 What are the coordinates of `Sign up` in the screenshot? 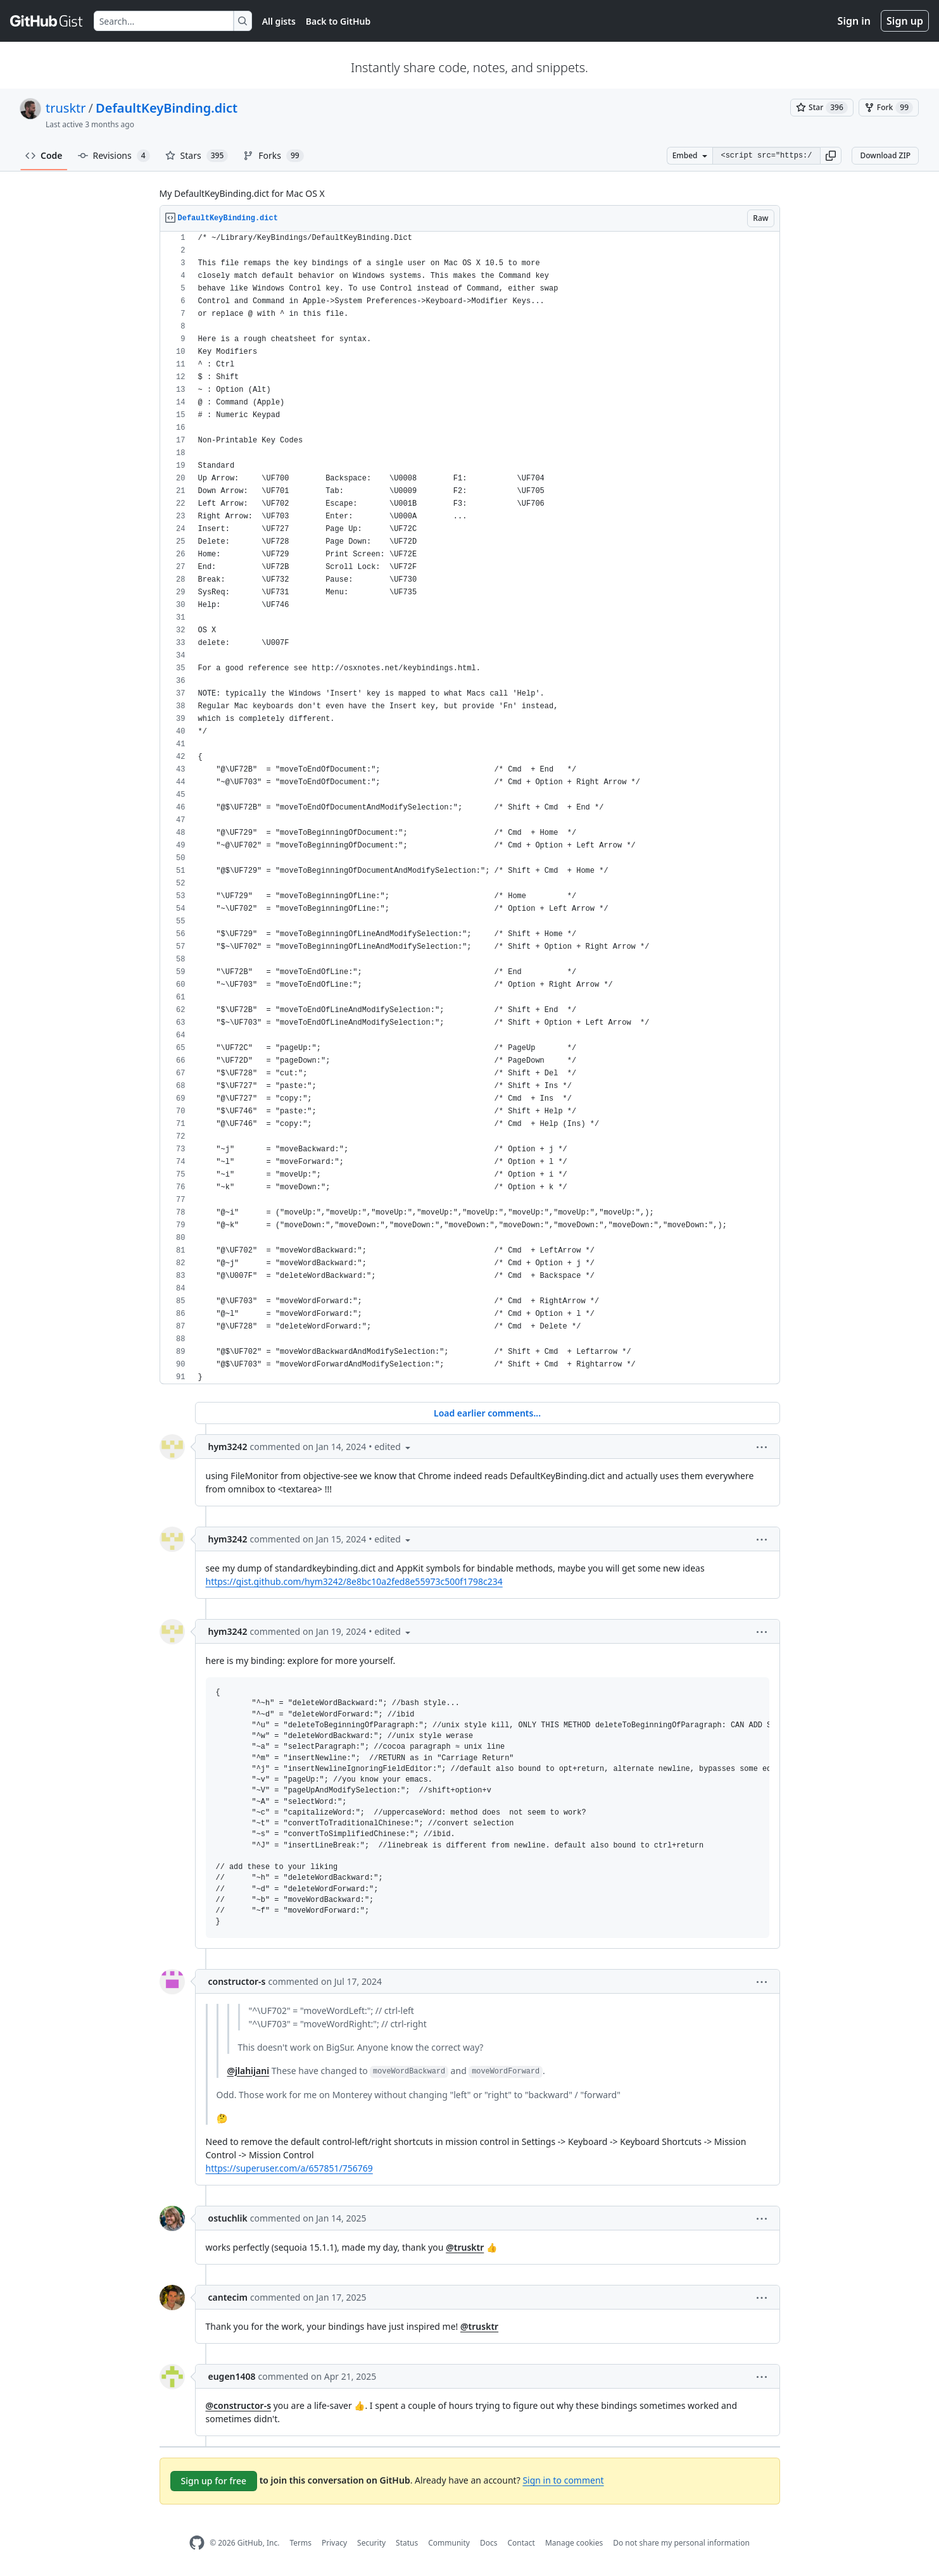 It's located at (904, 21).